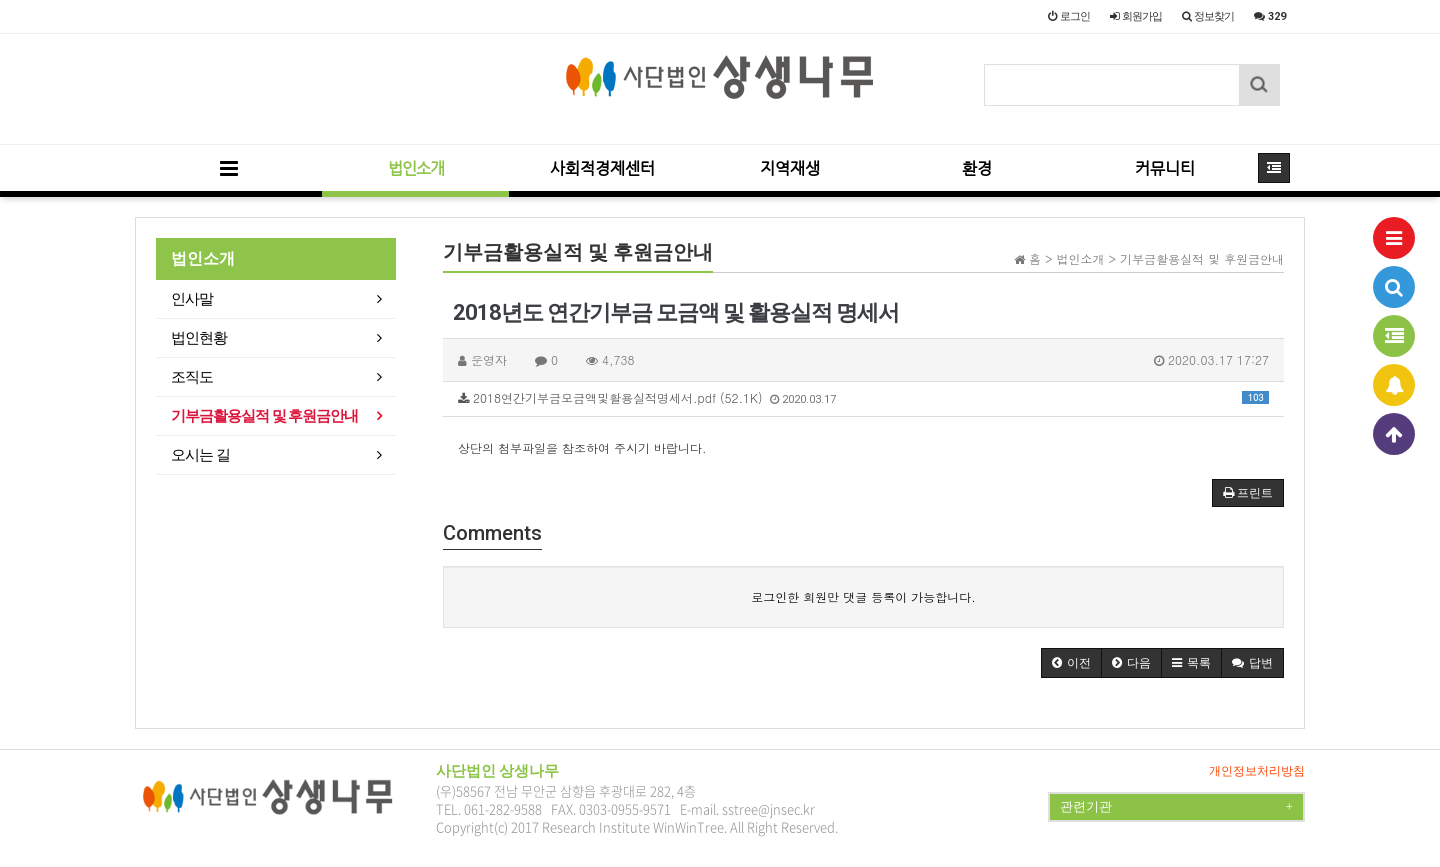 The image size is (1440, 867). Describe the element at coordinates (199, 338) in the screenshot. I see `법인현황` at that location.